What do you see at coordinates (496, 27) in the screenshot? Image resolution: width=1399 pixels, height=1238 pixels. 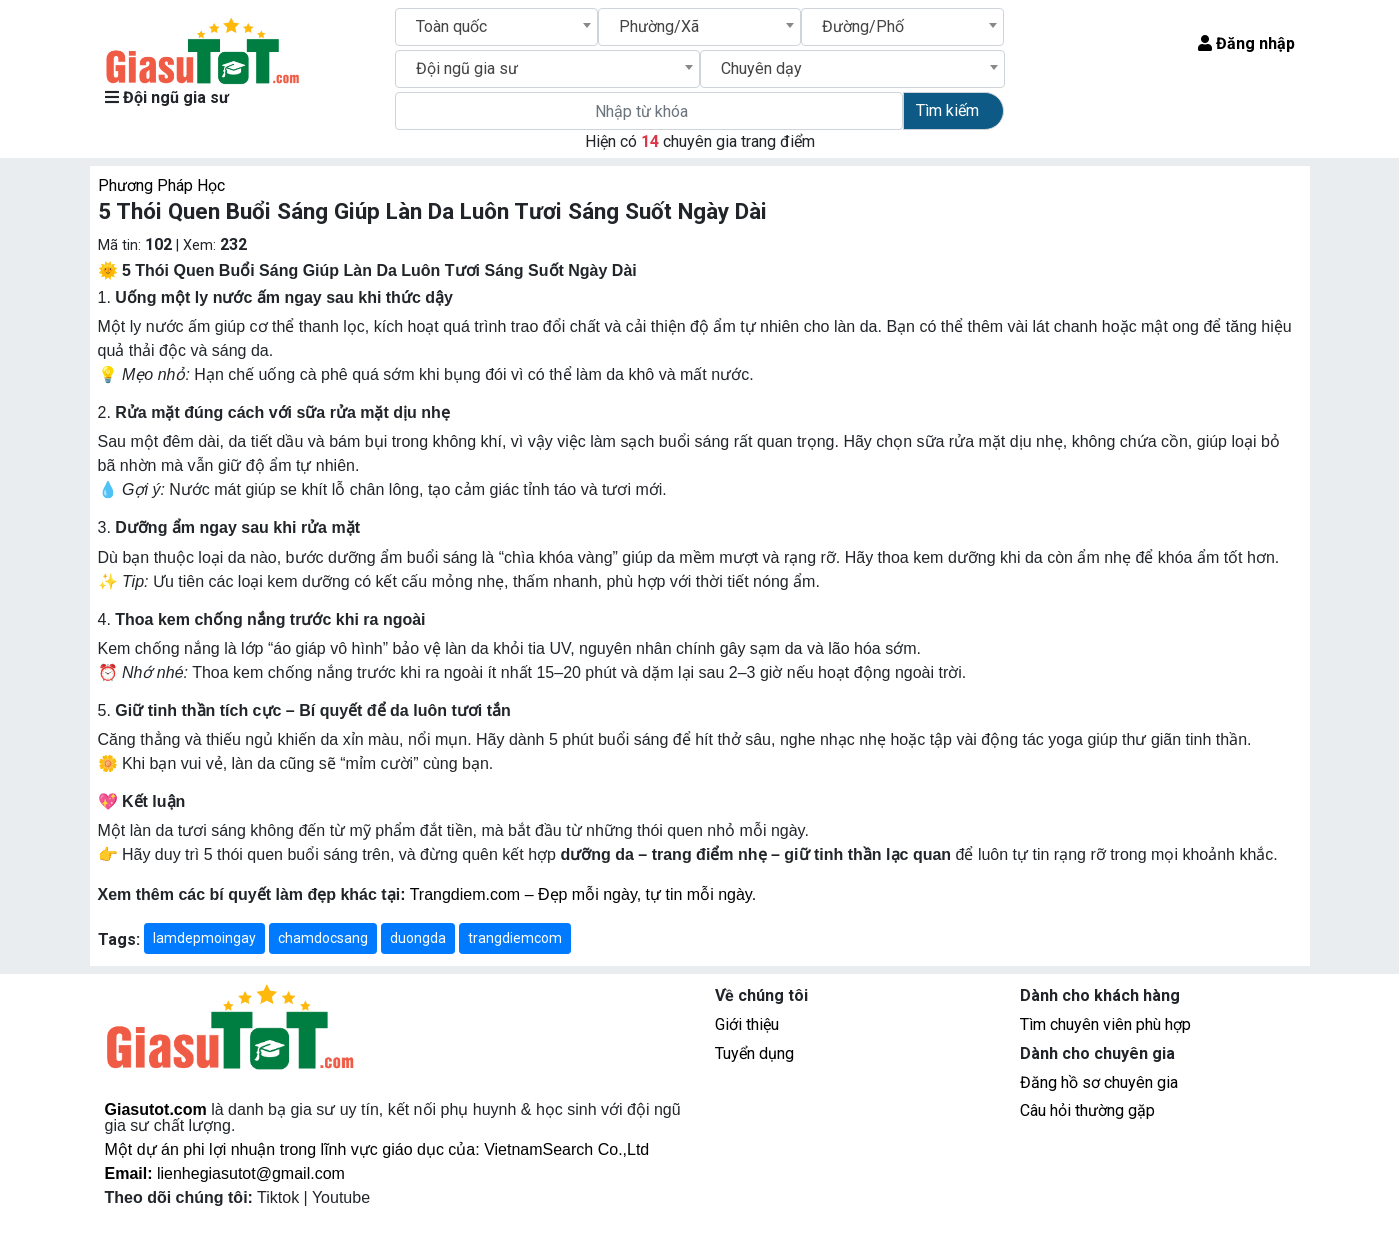 I see `[combobox]` at bounding box center [496, 27].